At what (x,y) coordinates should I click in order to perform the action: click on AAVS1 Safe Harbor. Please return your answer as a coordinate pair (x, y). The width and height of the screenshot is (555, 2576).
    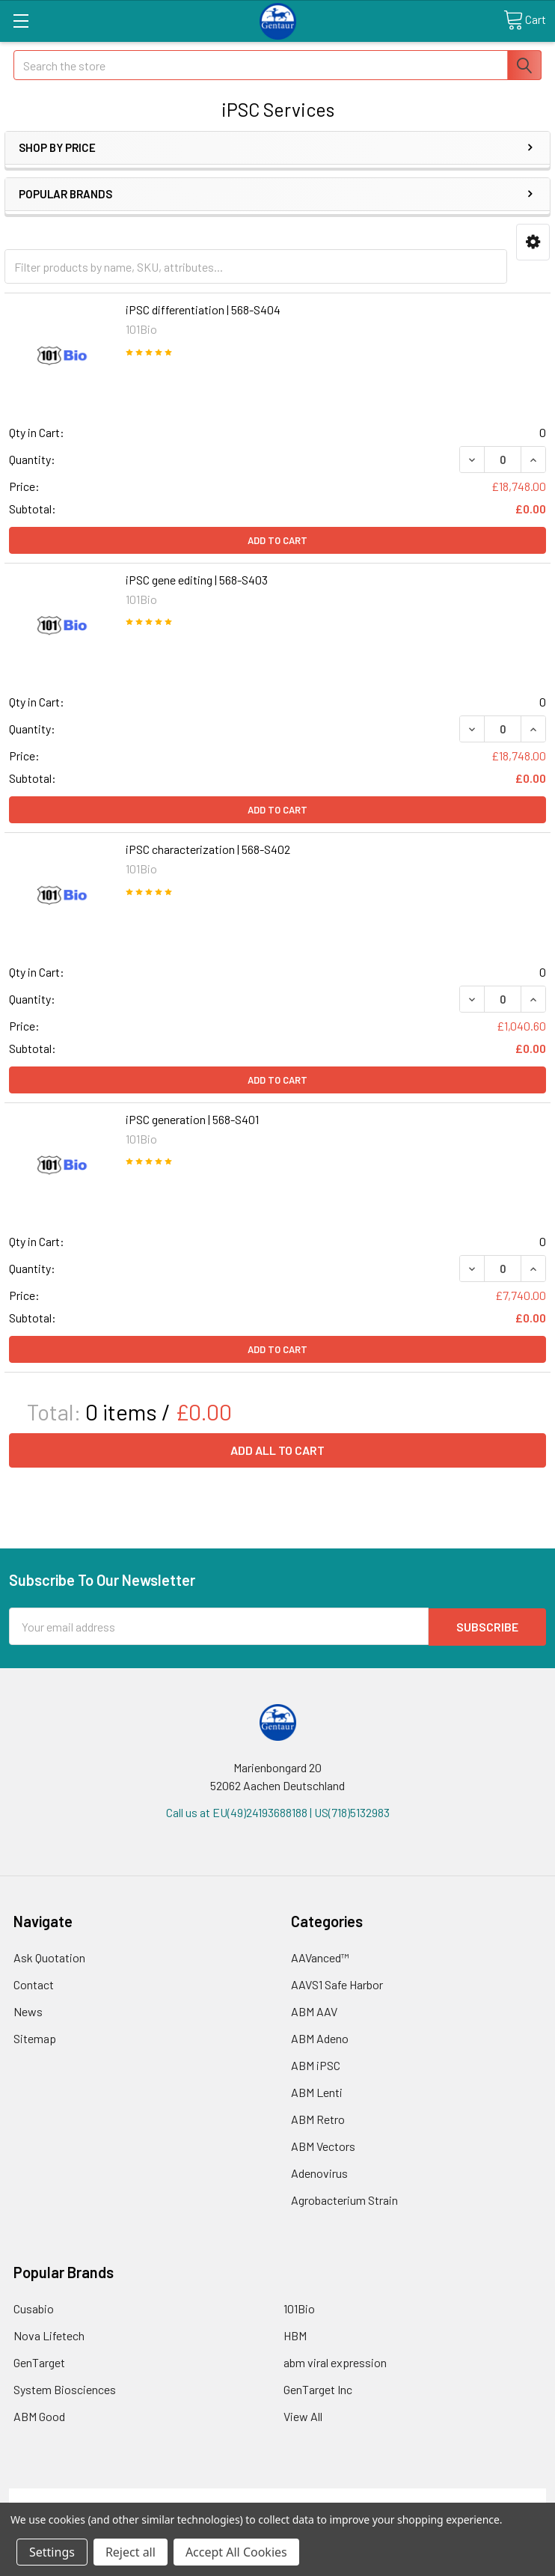
    Looking at the image, I should click on (337, 1984).